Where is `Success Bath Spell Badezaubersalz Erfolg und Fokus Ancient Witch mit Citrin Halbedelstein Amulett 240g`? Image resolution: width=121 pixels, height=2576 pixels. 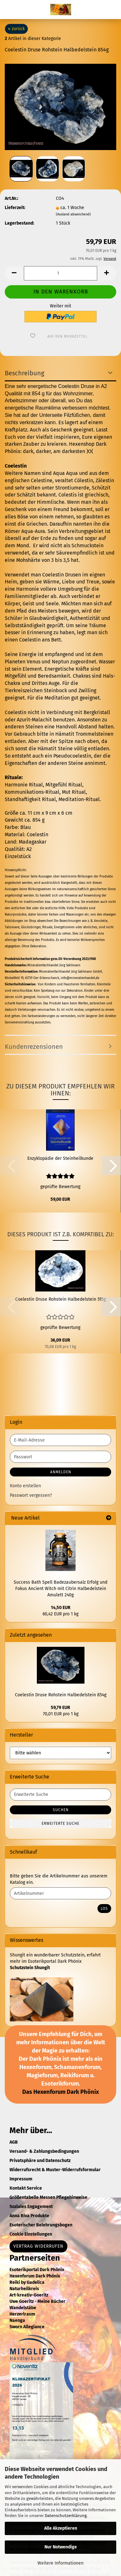
Success Bath Spell Badezaubersalz Erfolg und Fokus Ancient Witch mit Citrin Halbedelstein Amulett 240g is located at coordinates (60, 1589).